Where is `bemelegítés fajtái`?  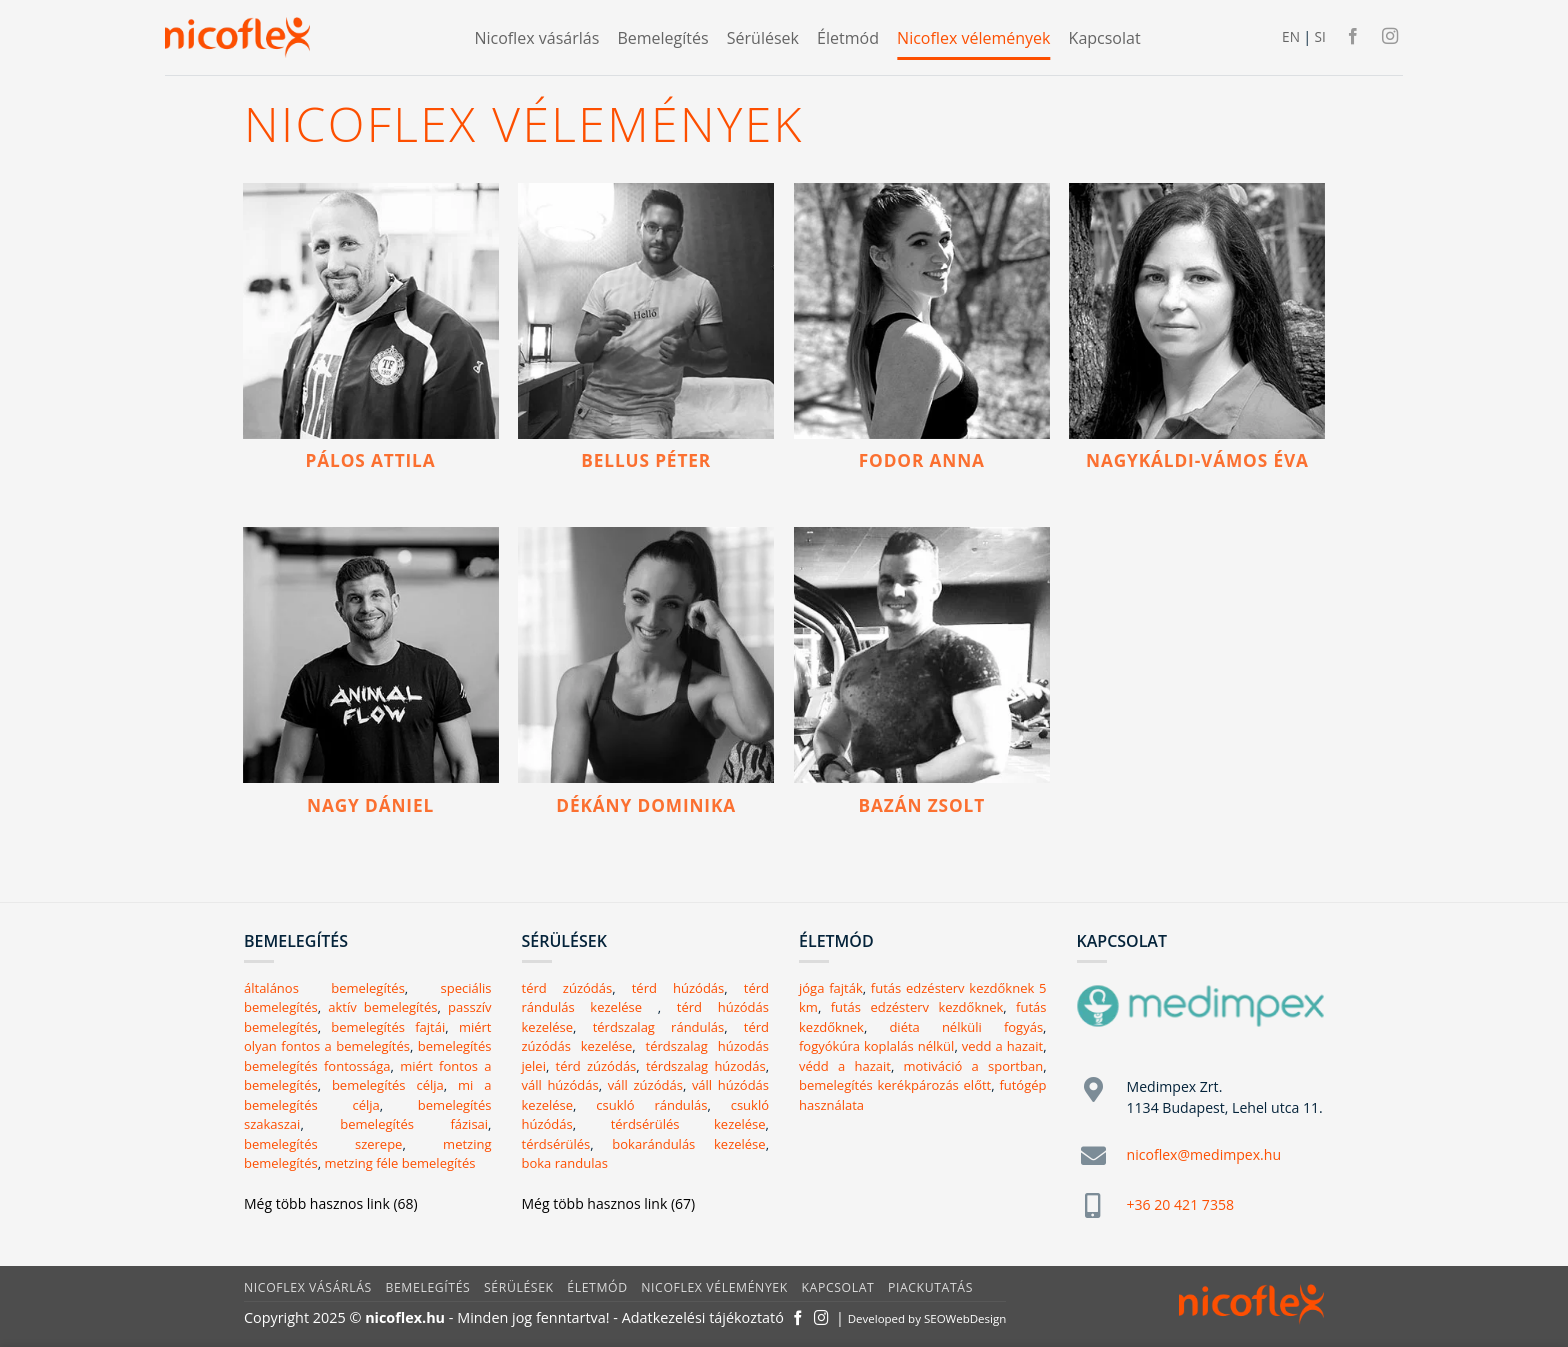 bemelegítés fajtái is located at coordinates (388, 1027).